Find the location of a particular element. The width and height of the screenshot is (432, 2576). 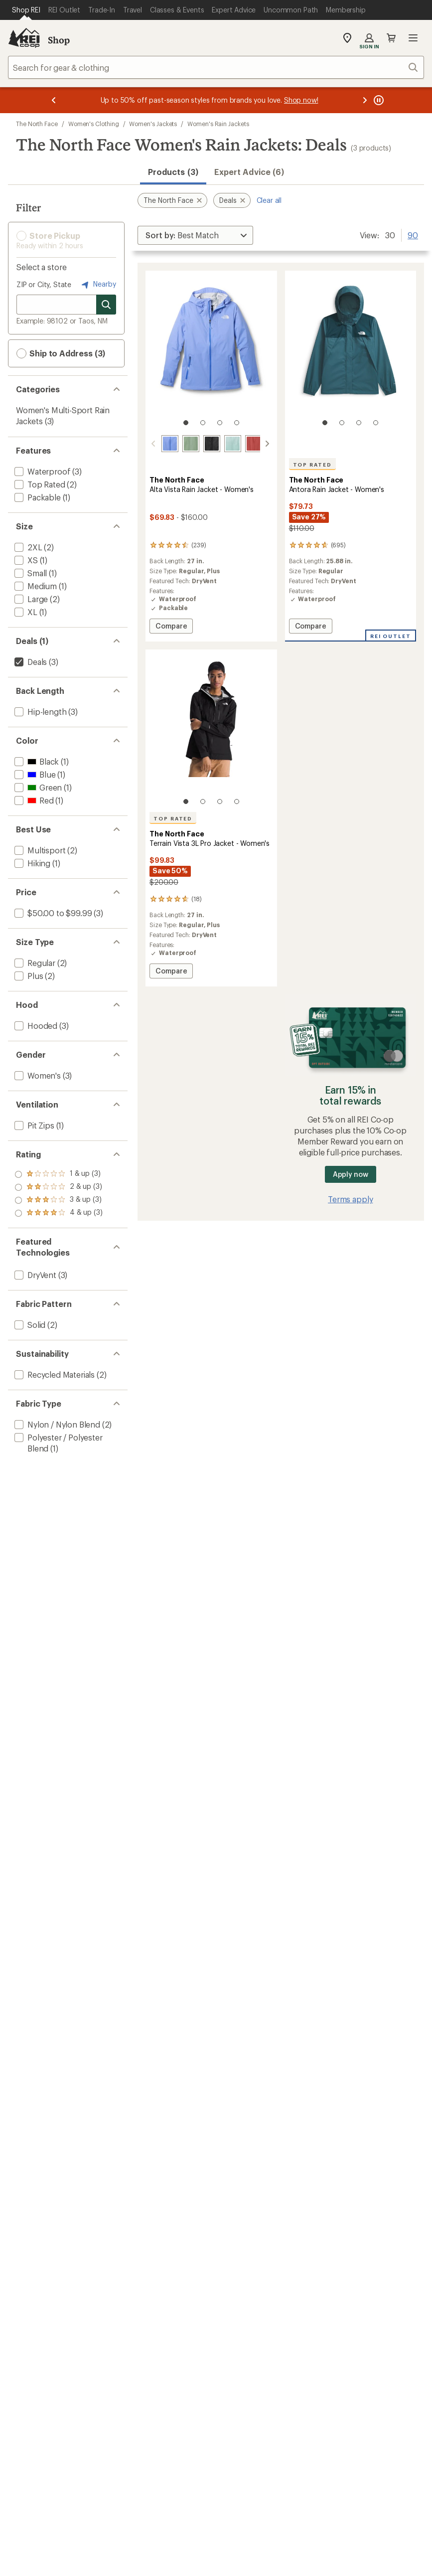

[add filter: Hooded(3)] is located at coordinates (34, 1025).